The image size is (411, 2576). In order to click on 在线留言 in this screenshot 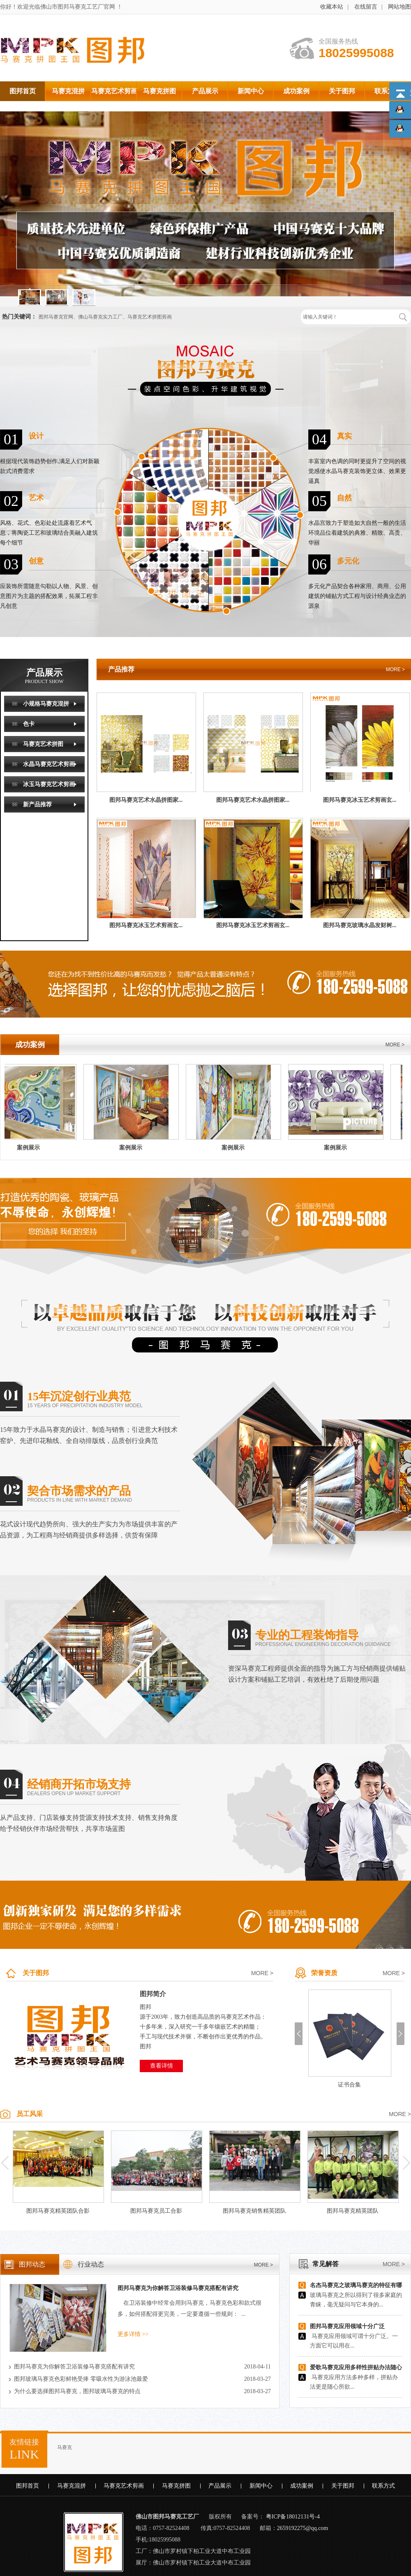, I will do `click(365, 7)`.